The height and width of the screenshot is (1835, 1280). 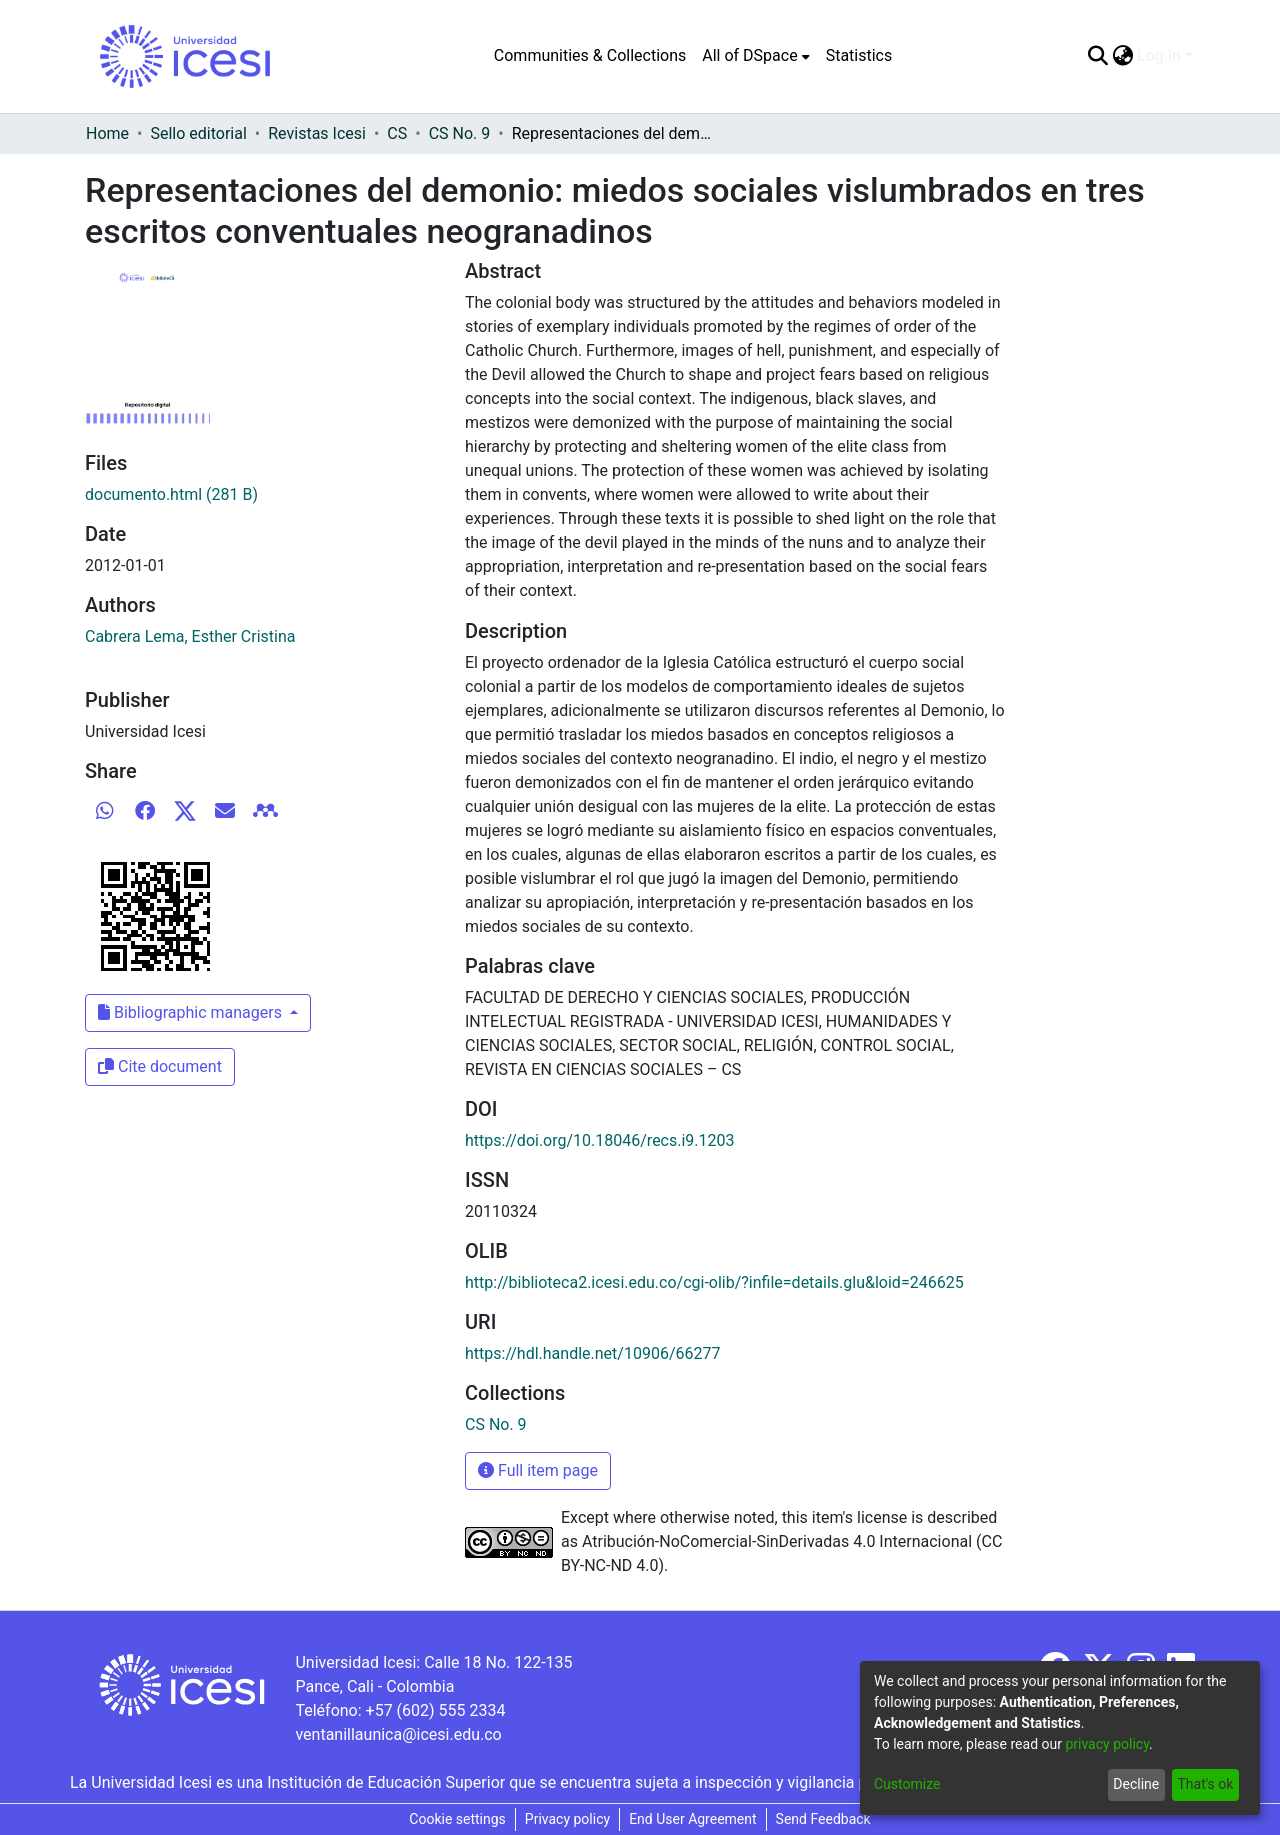 I want to click on privacy policy, so click(x=1107, y=1744).